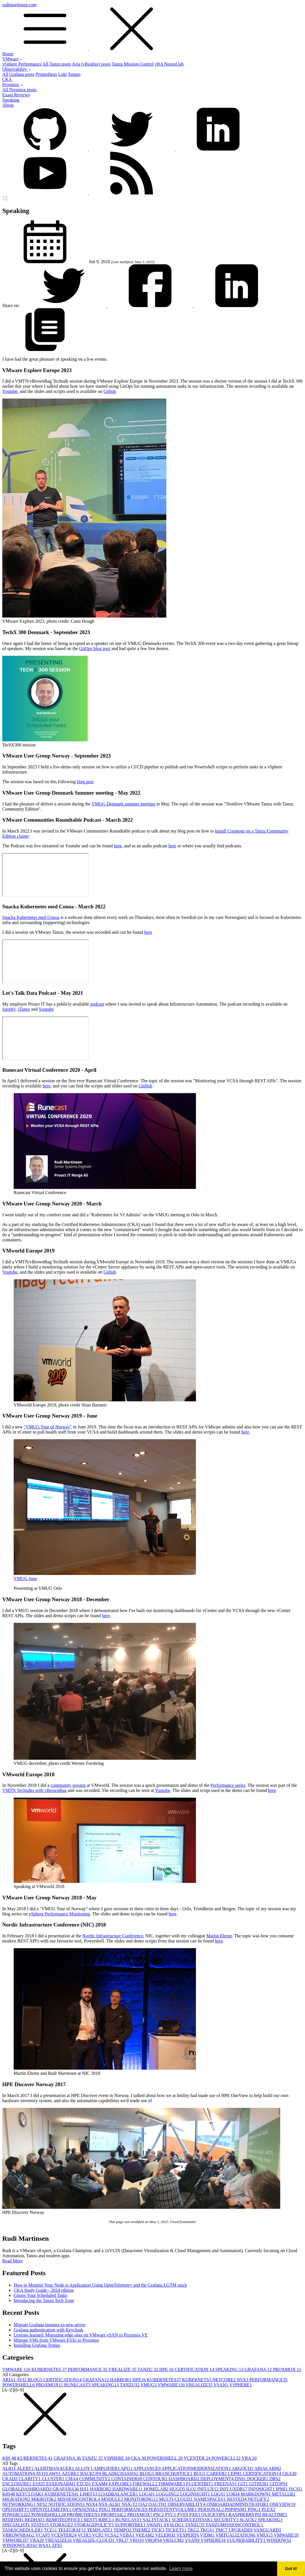 The image size is (305, 2576). I want to click on BACKUP, so click(91, 2473).